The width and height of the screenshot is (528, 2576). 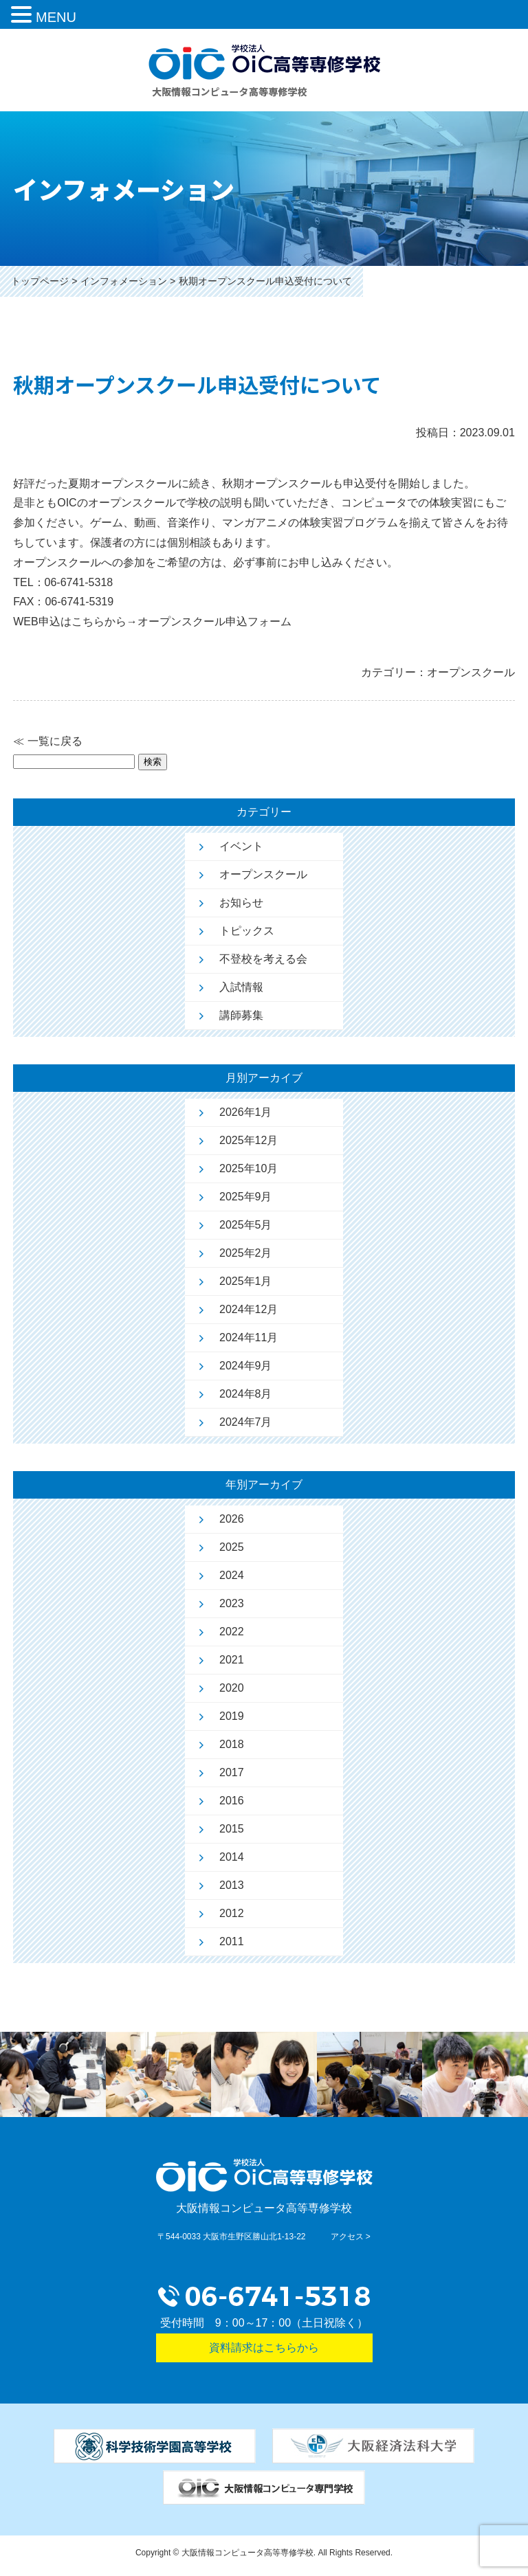 I want to click on 2025年5月, so click(x=245, y=1225).